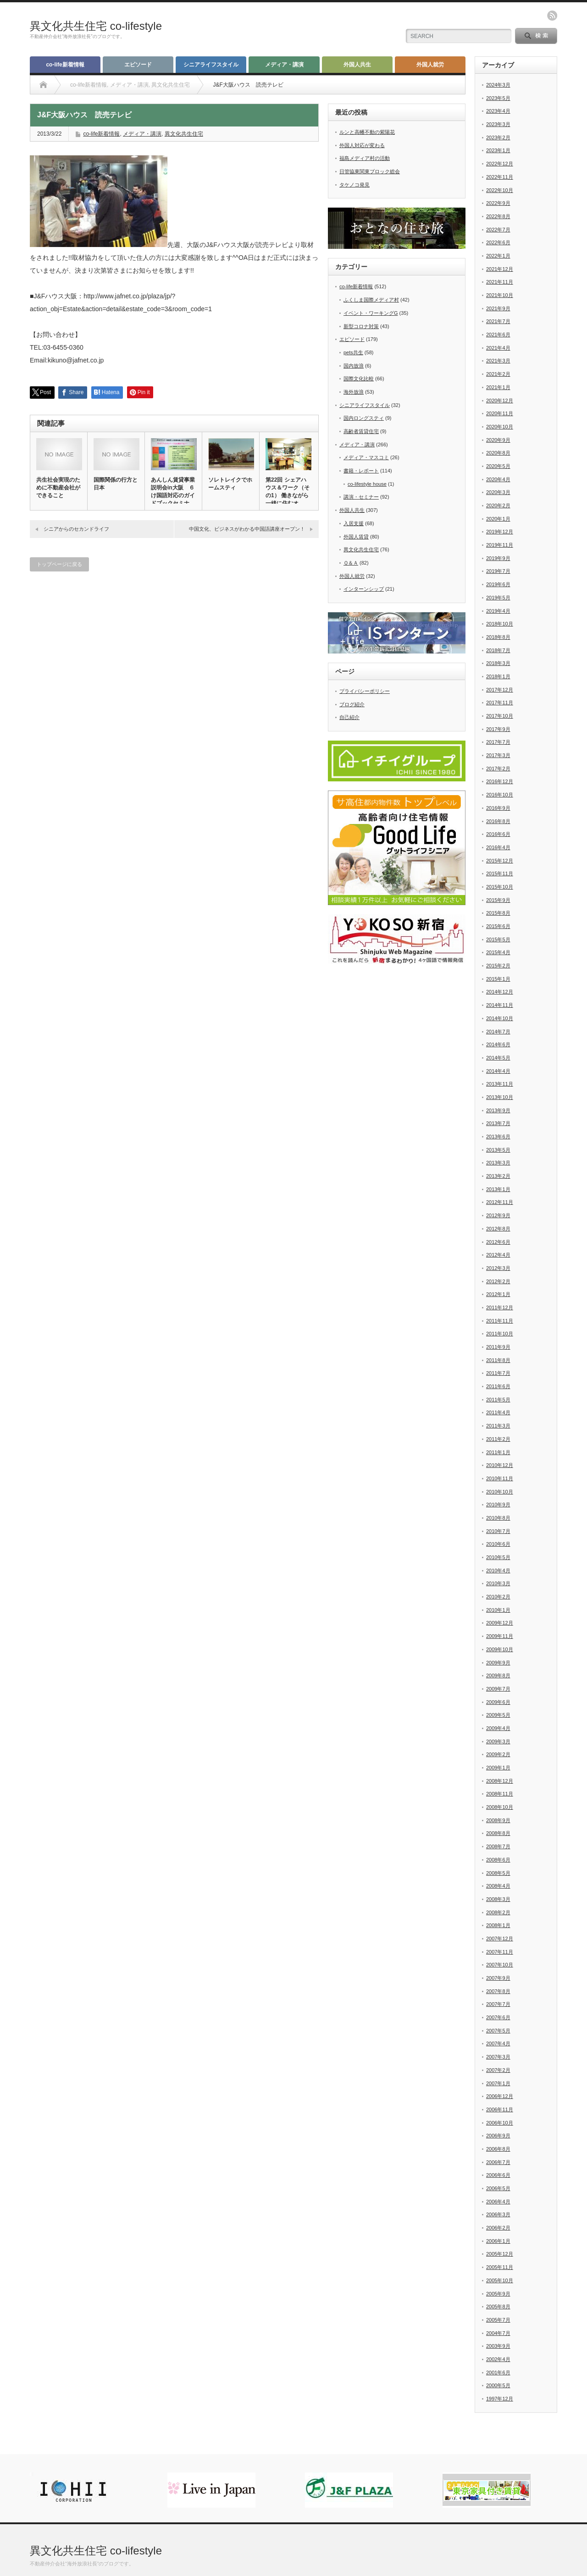  I want to click on 2006年12月, so click(499, 2096).